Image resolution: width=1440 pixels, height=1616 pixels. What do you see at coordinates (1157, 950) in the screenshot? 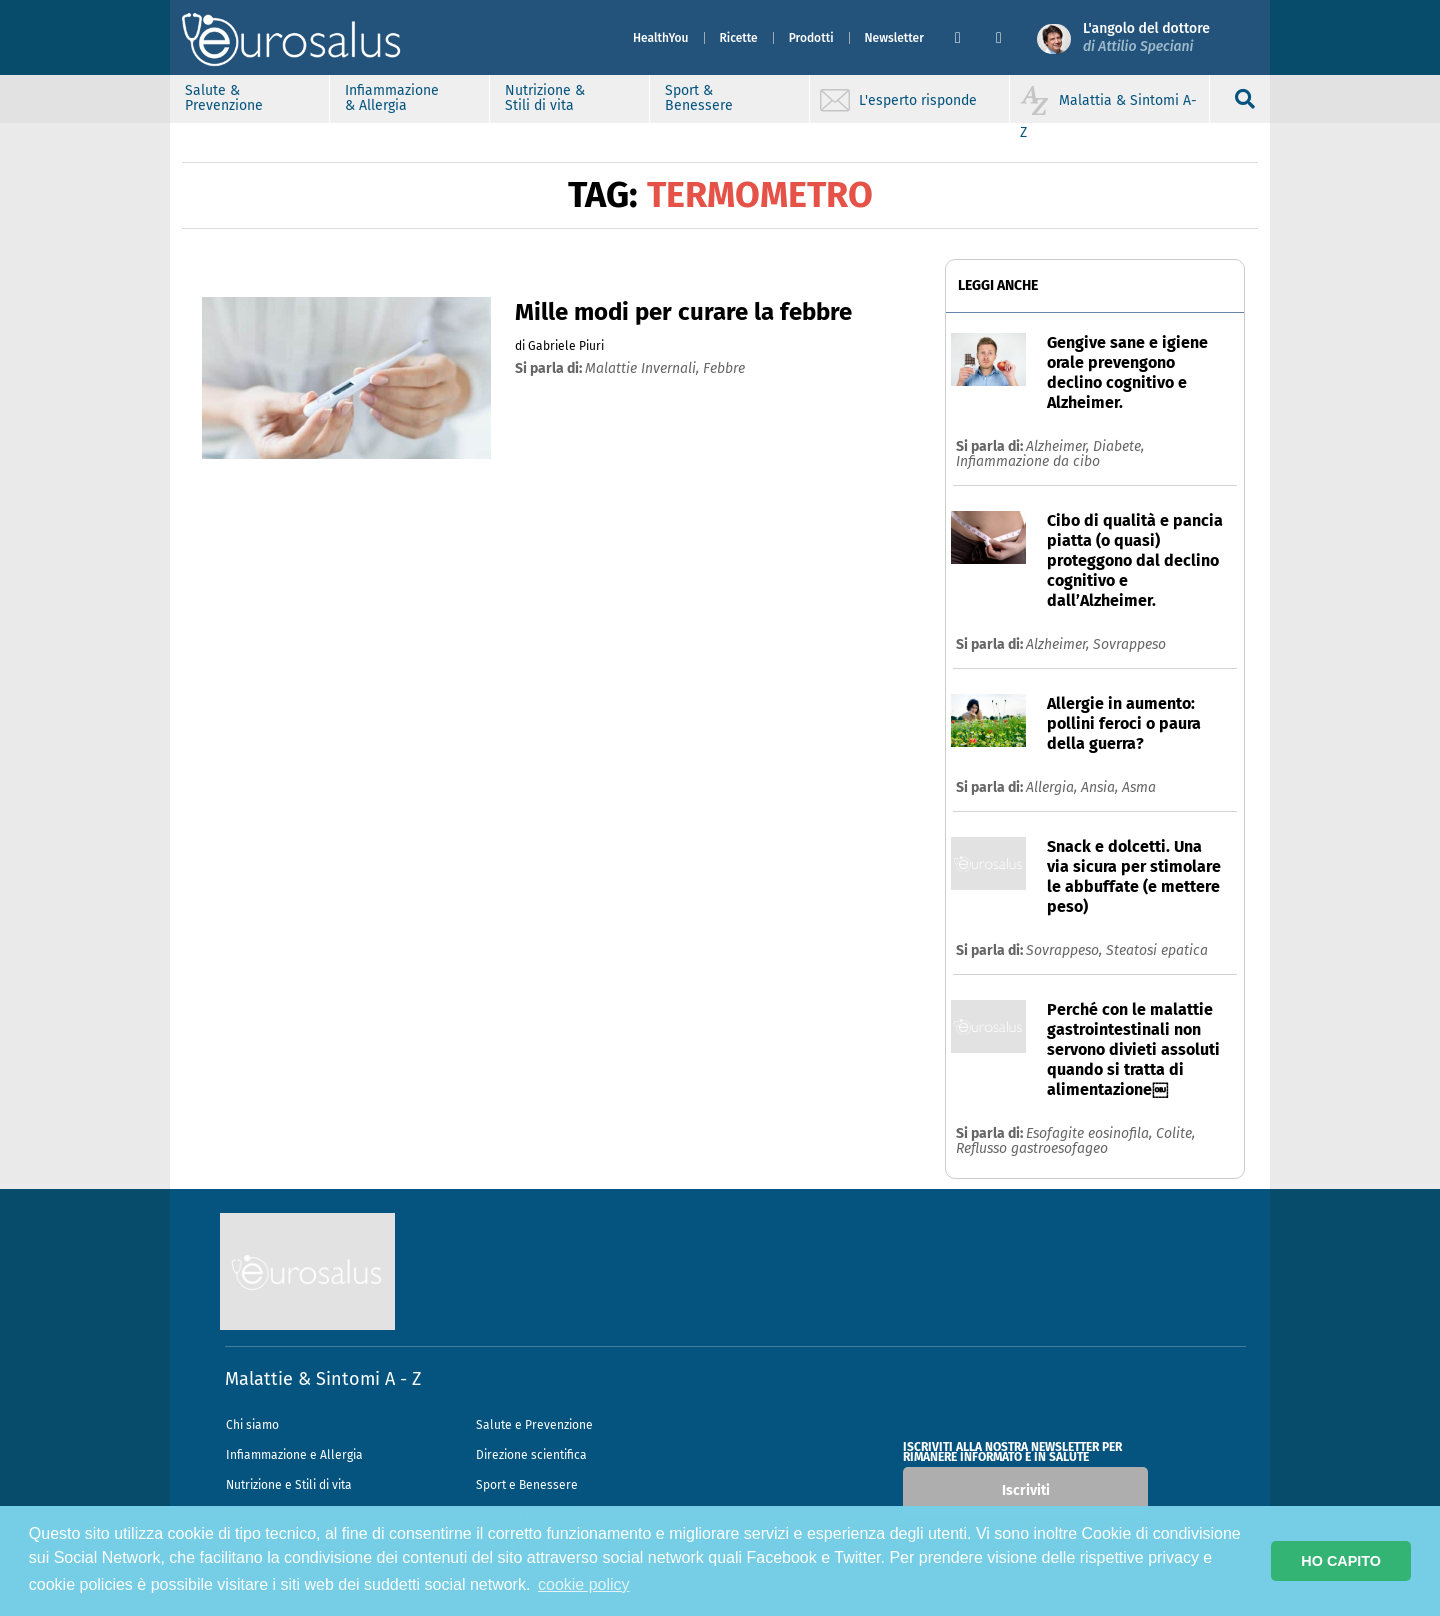
I see `Steatosi epatica` at bounding box center [1157, 950].